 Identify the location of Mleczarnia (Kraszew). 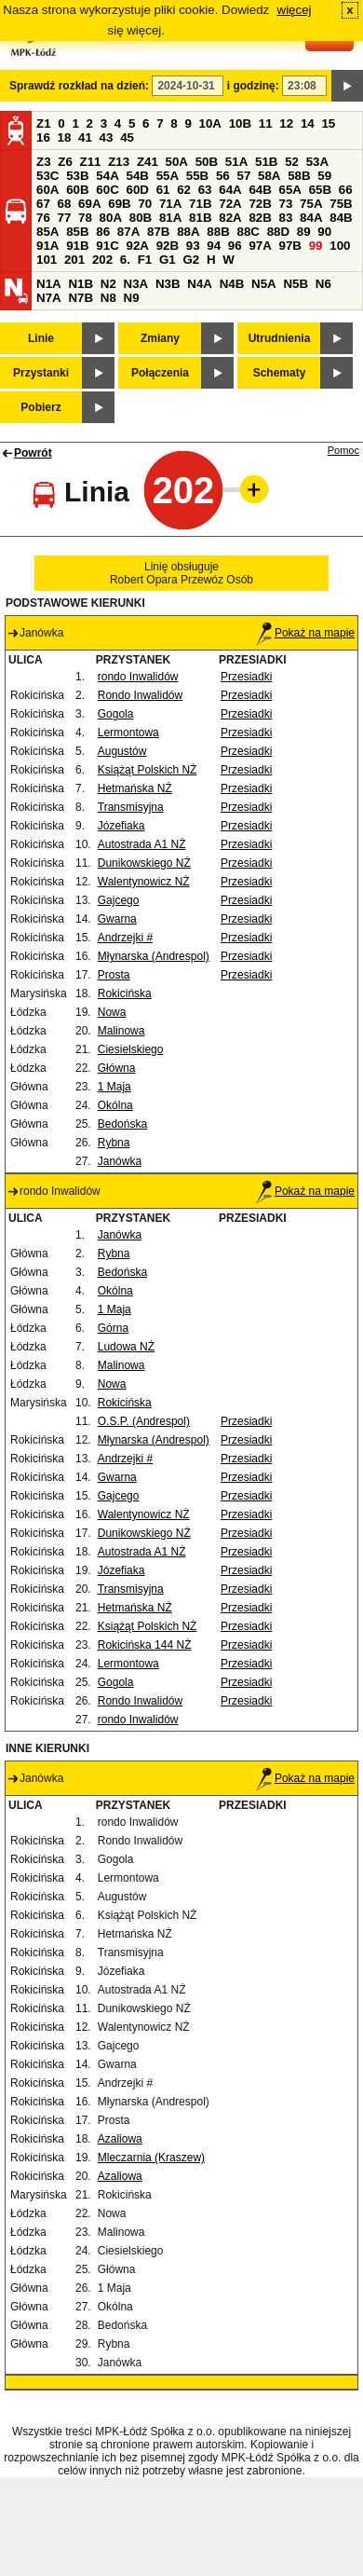
(151, 2157).